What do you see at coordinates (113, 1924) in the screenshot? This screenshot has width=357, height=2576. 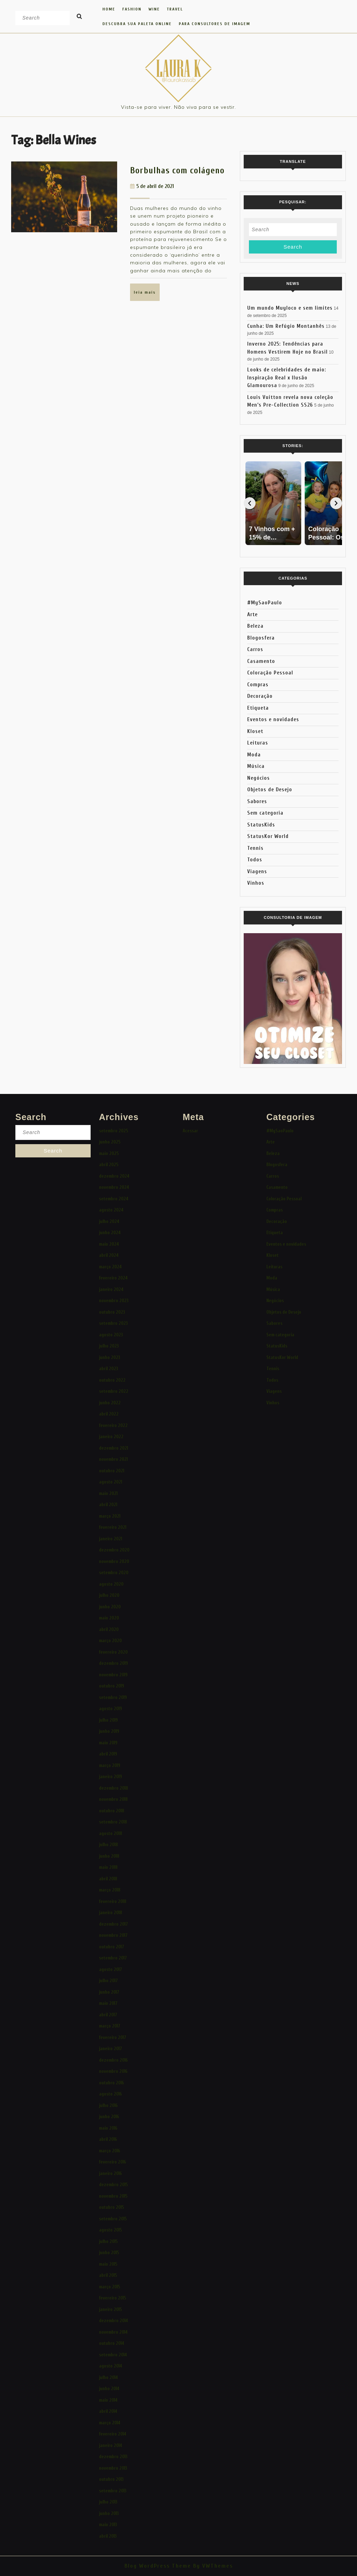 I see `dezembro 2017` at bounding box center [113, 1924].